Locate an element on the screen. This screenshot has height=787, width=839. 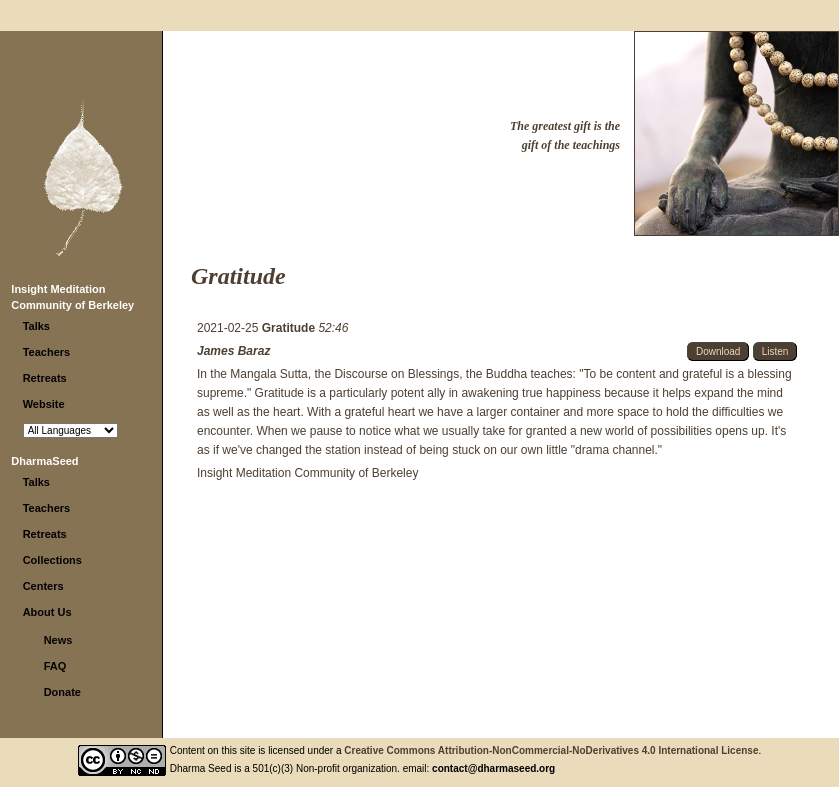
Donate is located at coordinates (62, 692).